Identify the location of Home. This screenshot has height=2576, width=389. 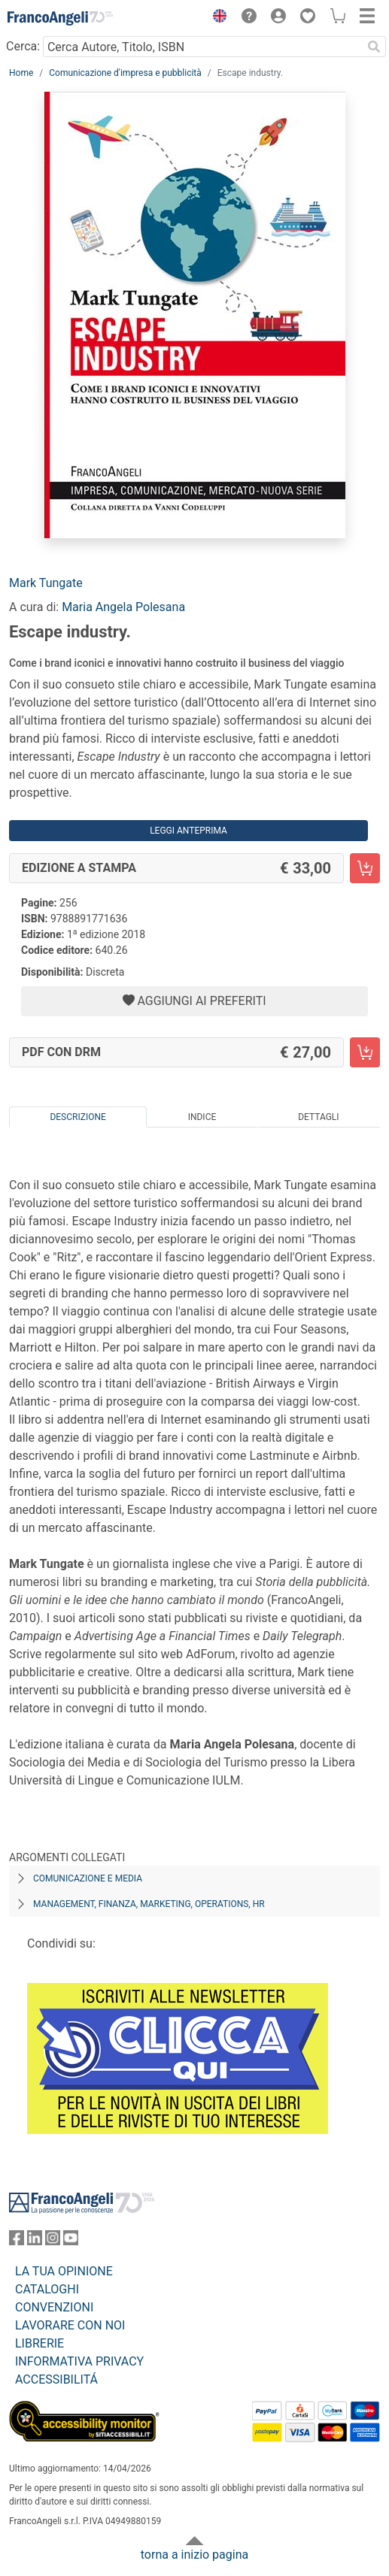
(21, 73).